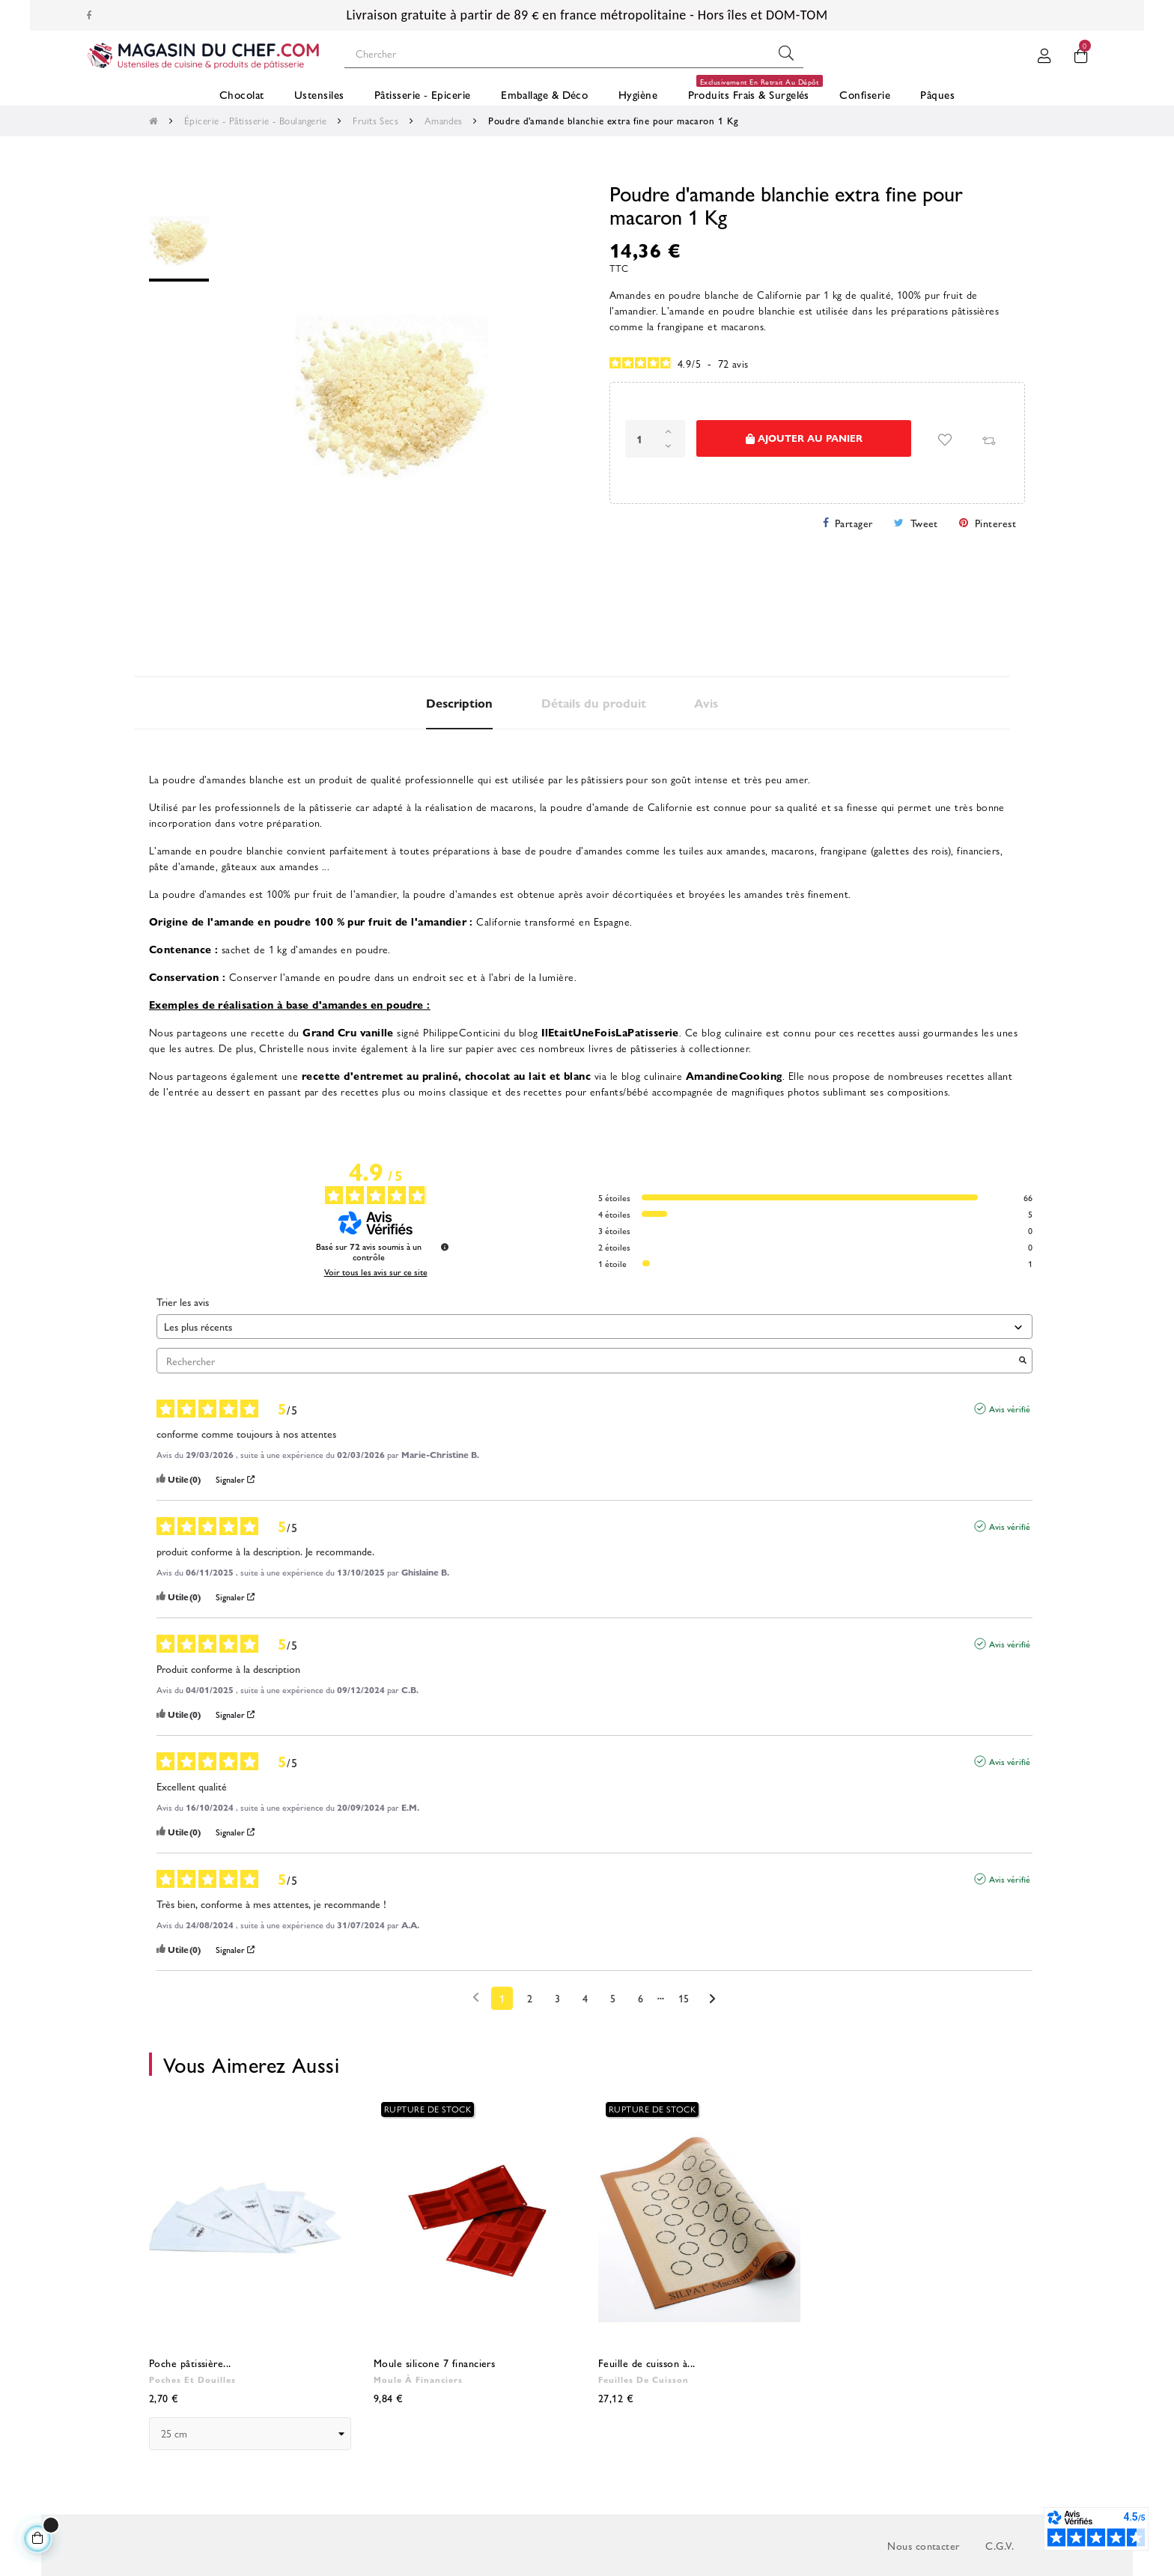 The width and height of the screenshot is (1174, 2576). Describe the element at coordinates (594, 1326) in the screenshot. I see `[Trier les avis (mise à jour automatique après sélection)]` at that location.